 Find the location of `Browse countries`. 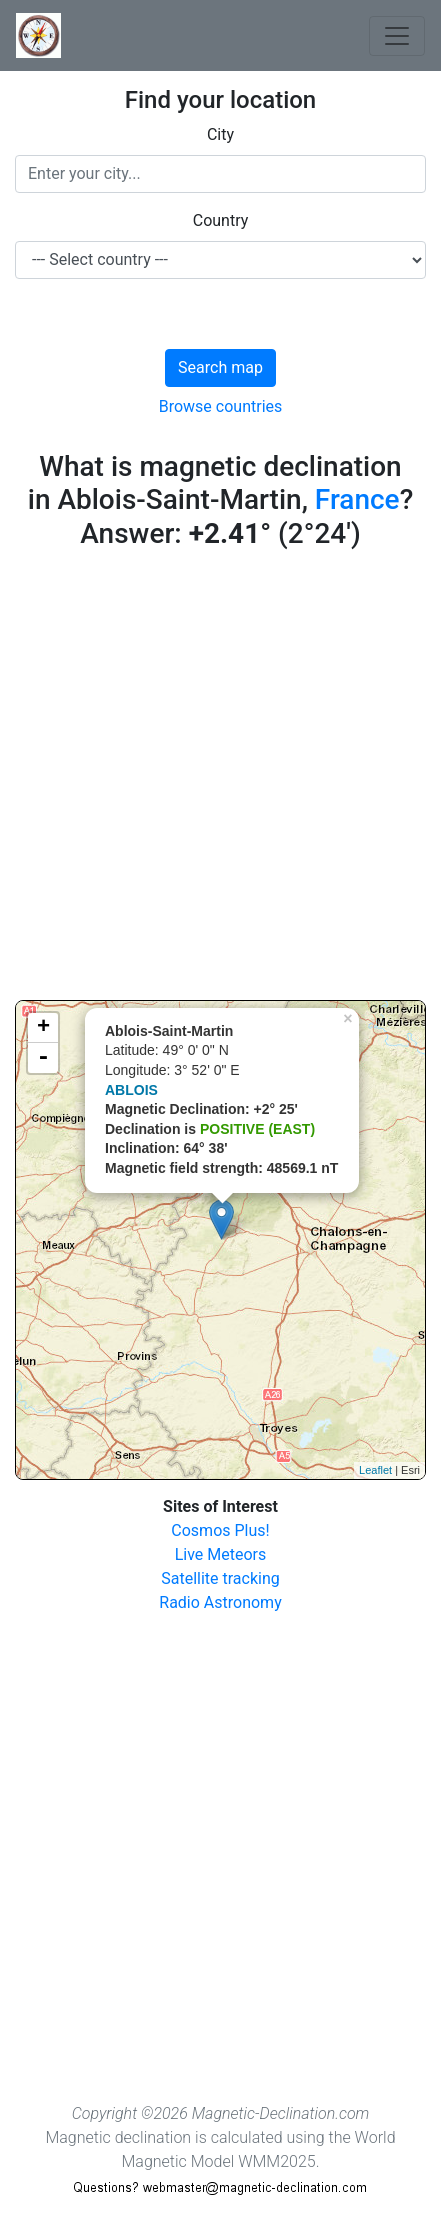

Browse countries is located at coordinates (221, 406).